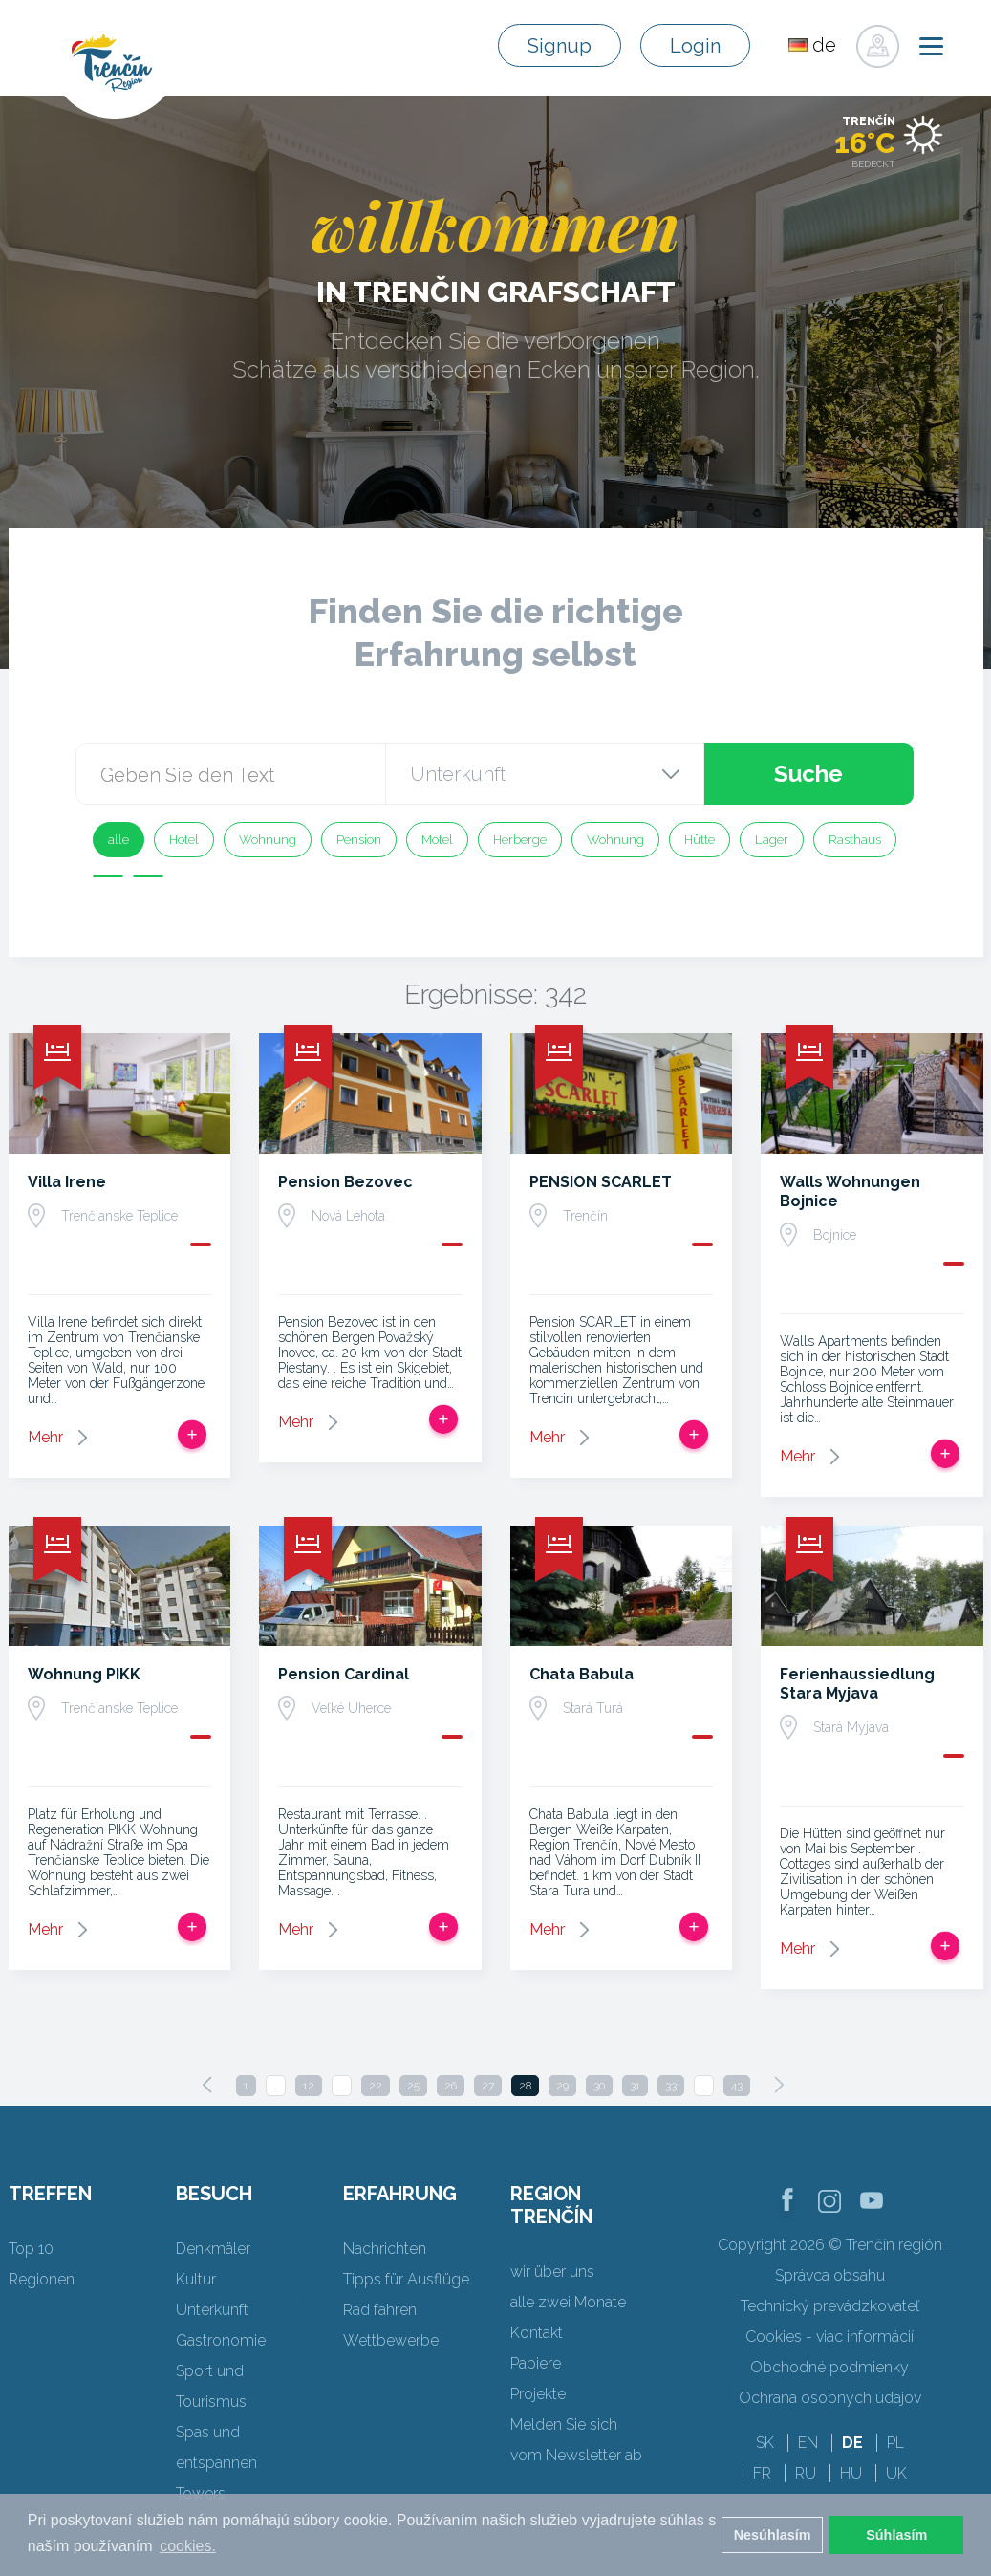 This screenshot has width=991, height=2576. Describe the element at coordinates (391, 2340) in the screenshot. I see `Wettbewerbe` at that location.